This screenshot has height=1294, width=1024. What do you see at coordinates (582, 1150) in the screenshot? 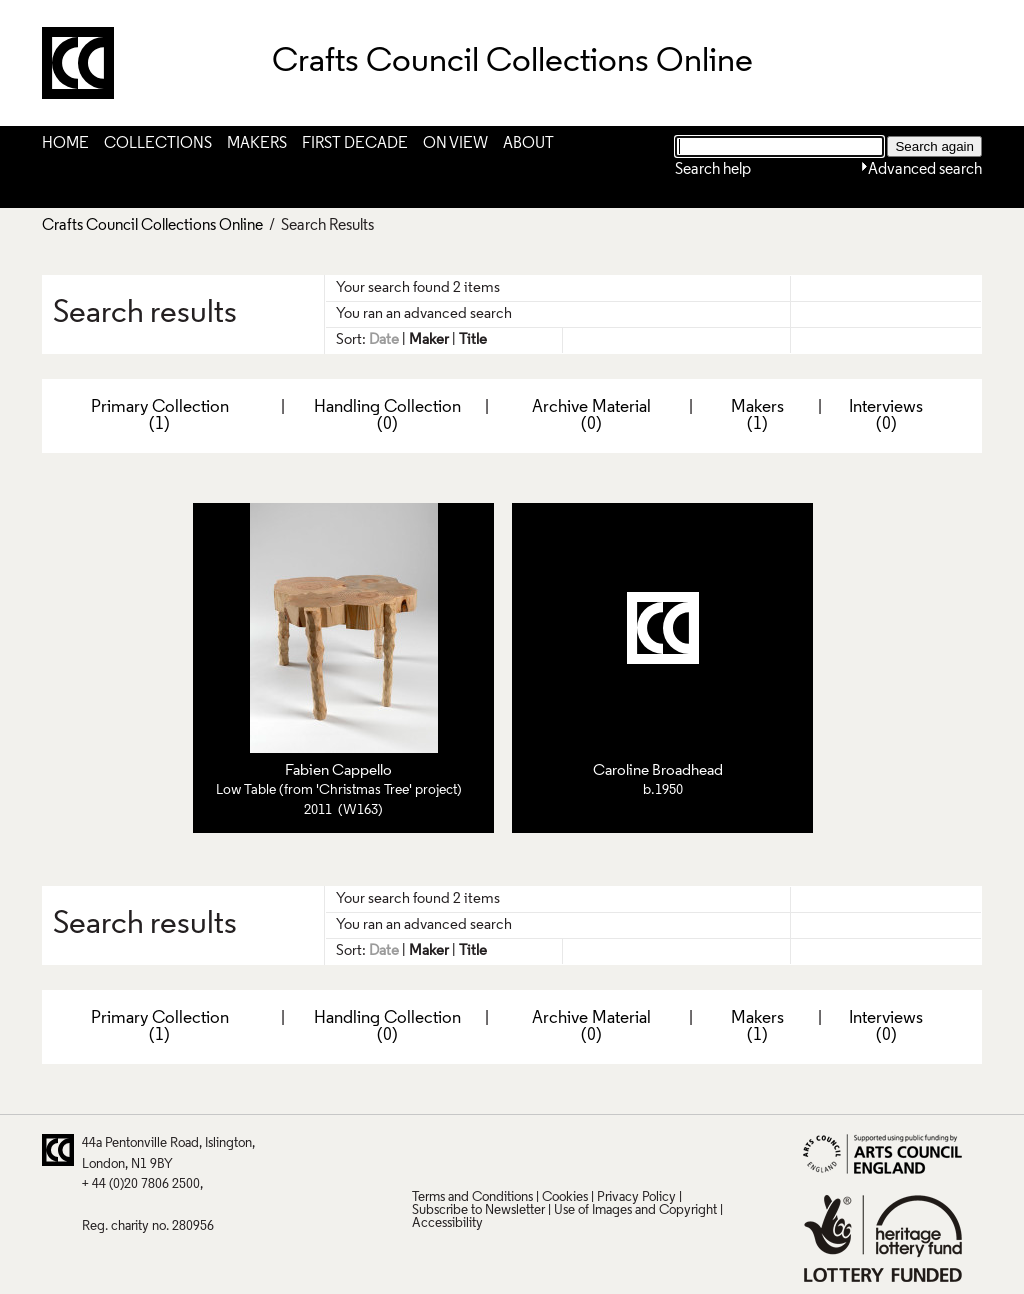
I see `Vimeo` at bounding box center [582, 1150].